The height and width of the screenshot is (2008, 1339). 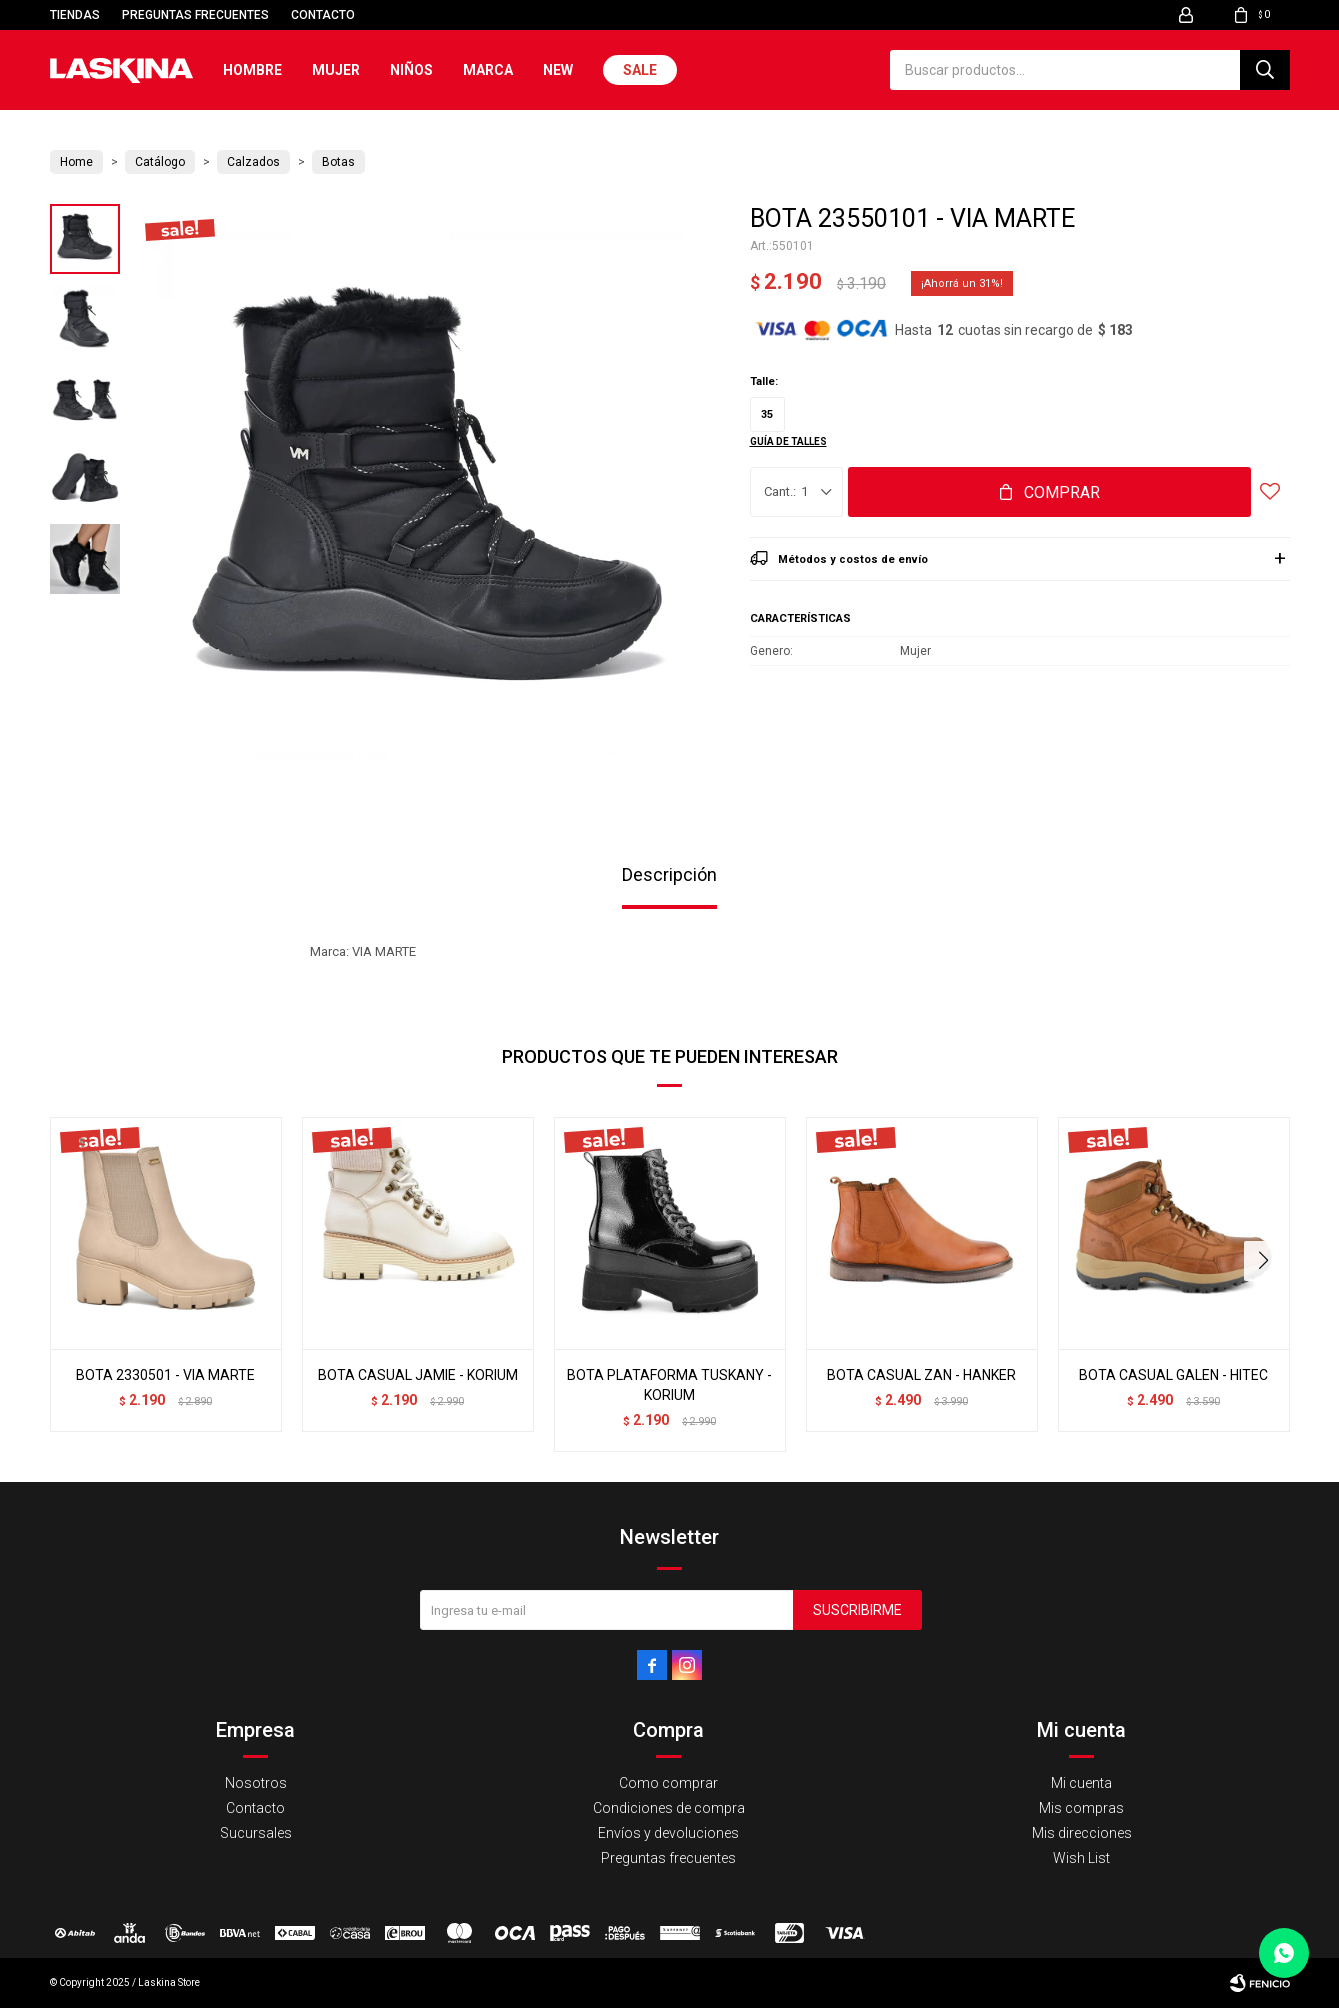 I want to click on Tiendas, so click(x=75, y=15).